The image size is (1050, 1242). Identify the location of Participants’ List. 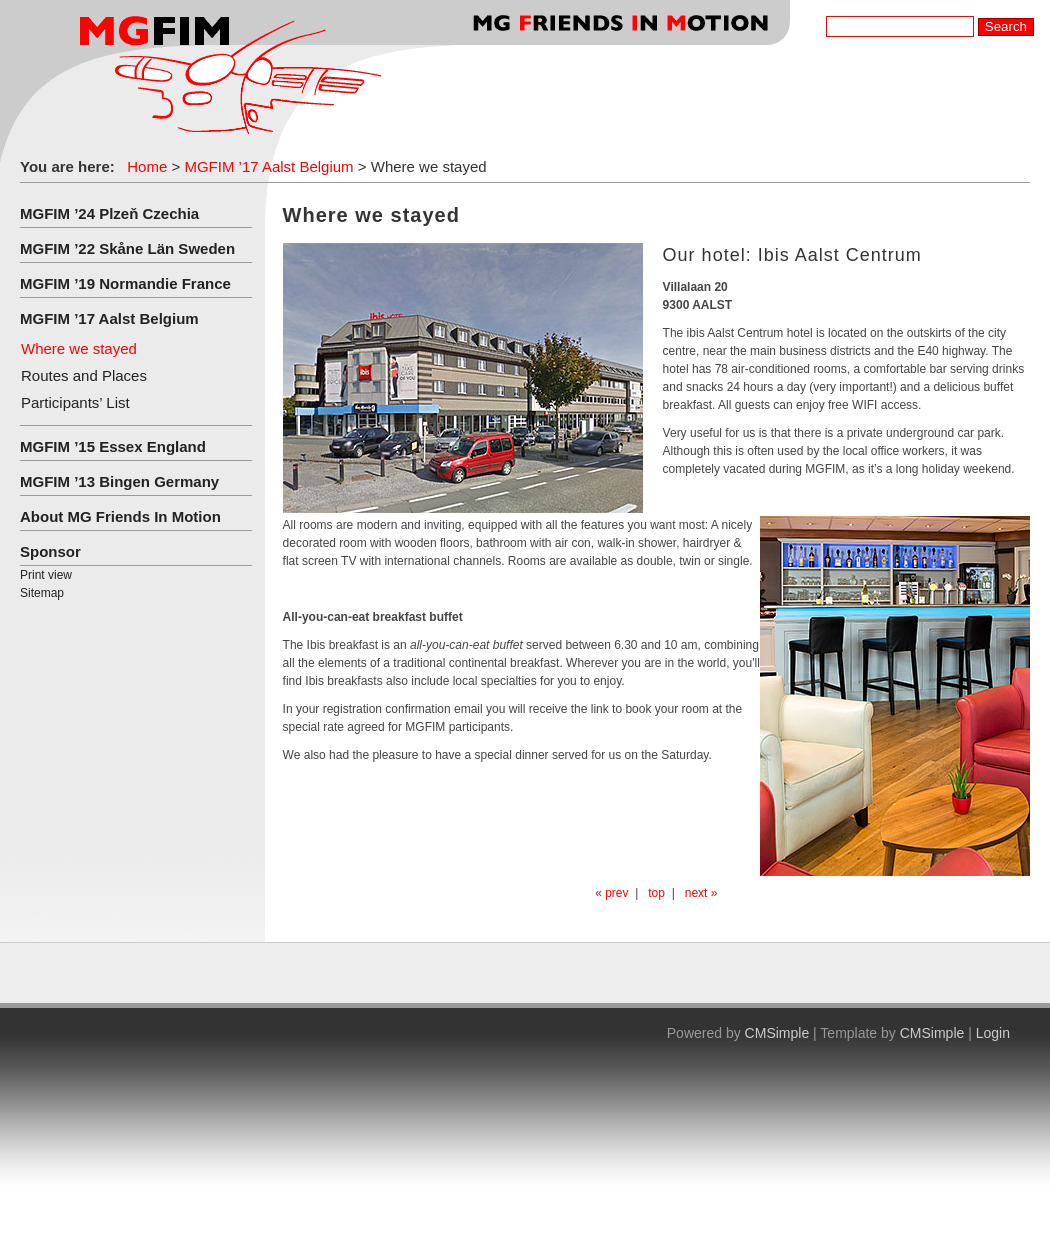
(75, 402).